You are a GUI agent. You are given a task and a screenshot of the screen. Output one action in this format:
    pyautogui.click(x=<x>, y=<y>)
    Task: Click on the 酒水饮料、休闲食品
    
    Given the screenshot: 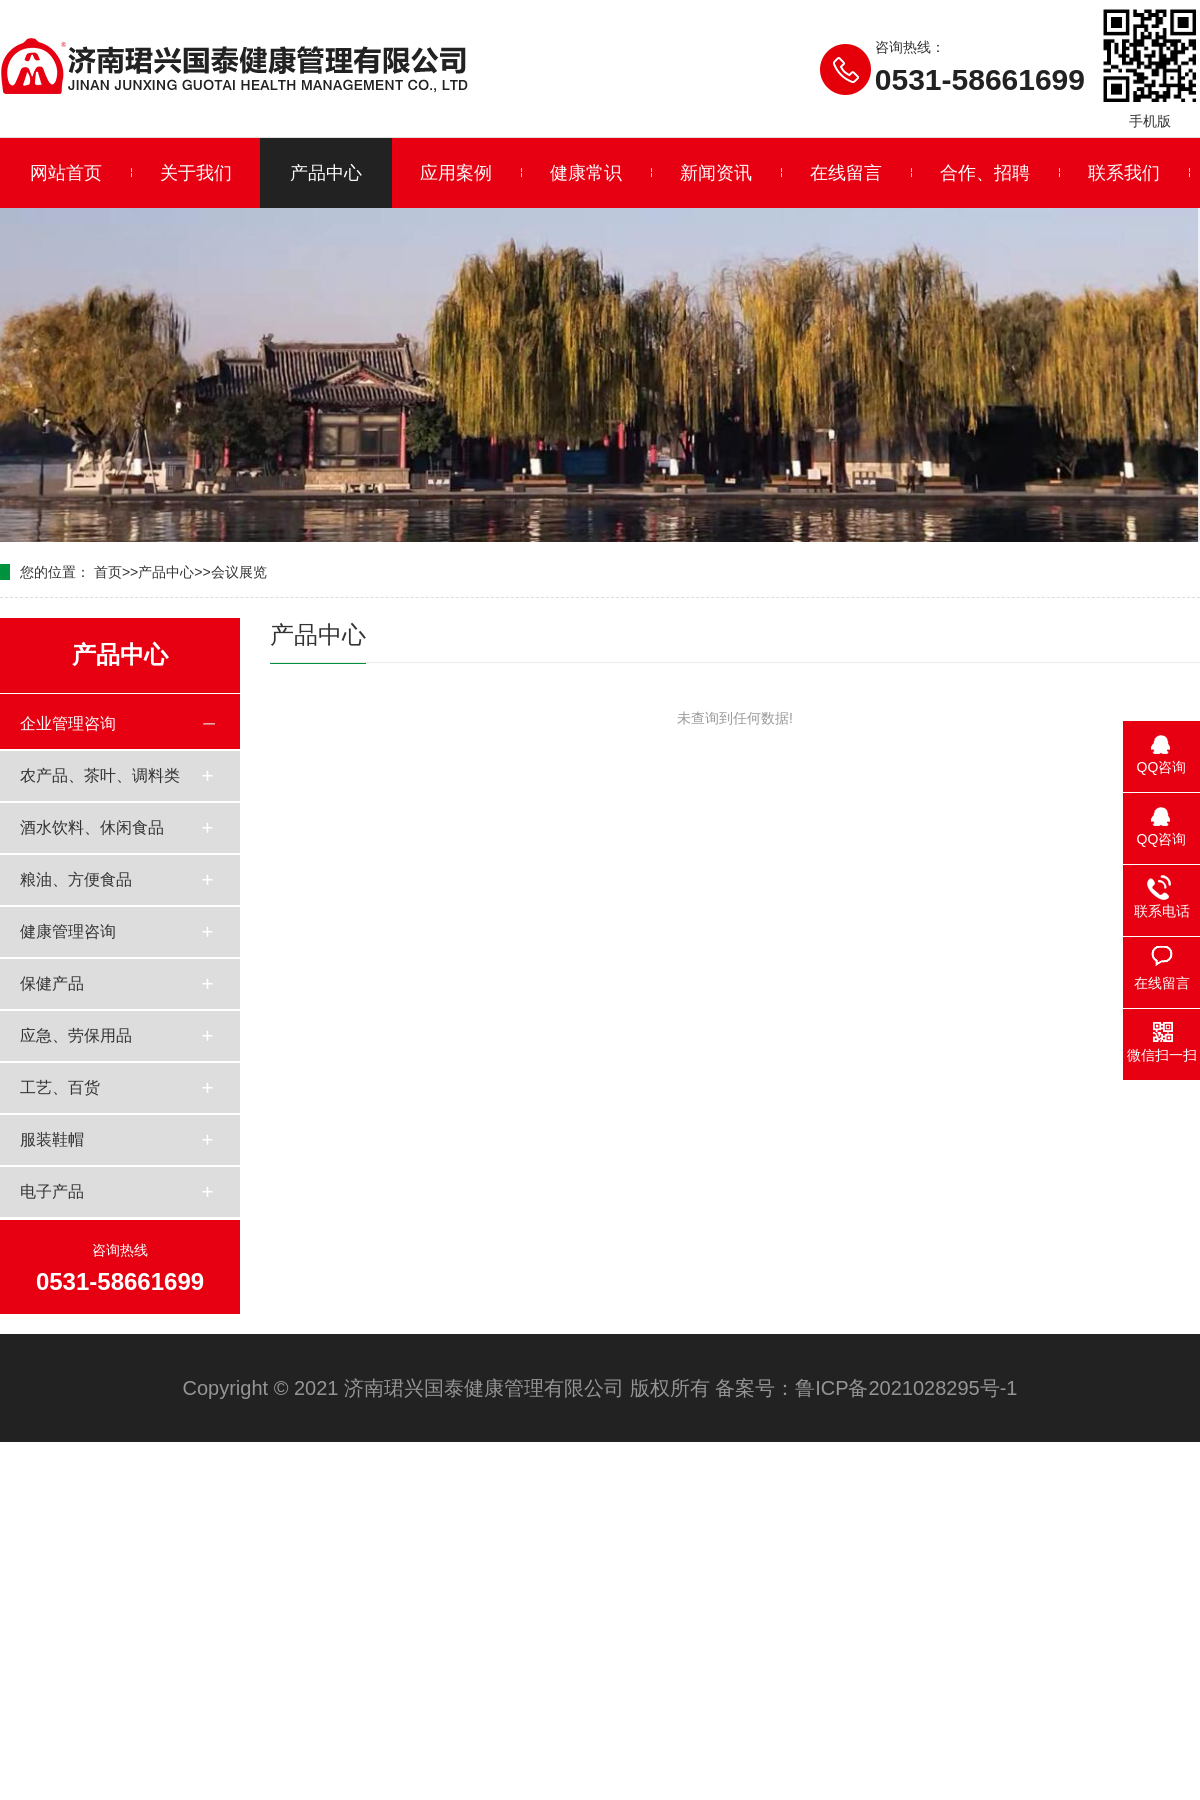 What is the action you would take?
    pyautogui.click(x=92, y=827)
    